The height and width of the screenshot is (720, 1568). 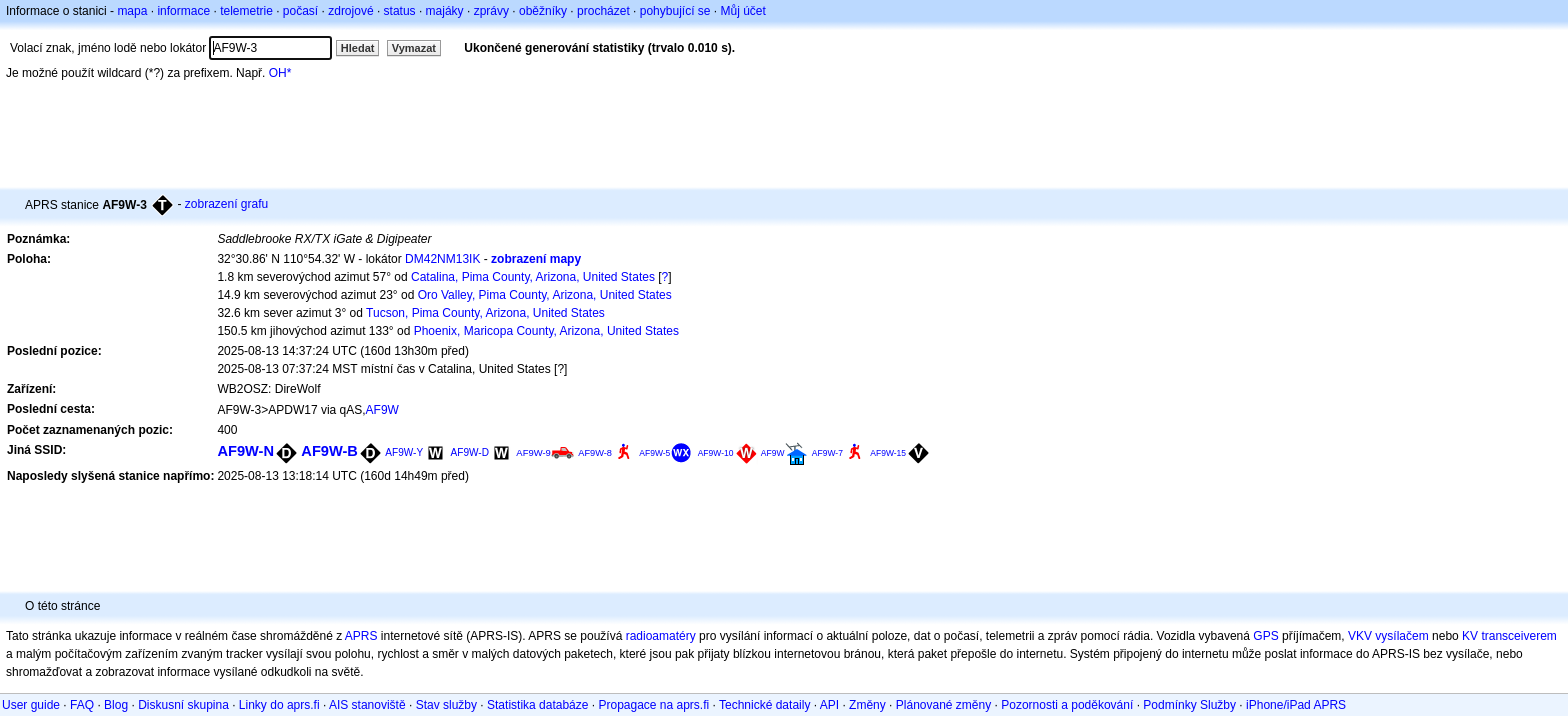 I want to click on Tucson, Pima County, Arizona, United States, so click(x=485, y=313).